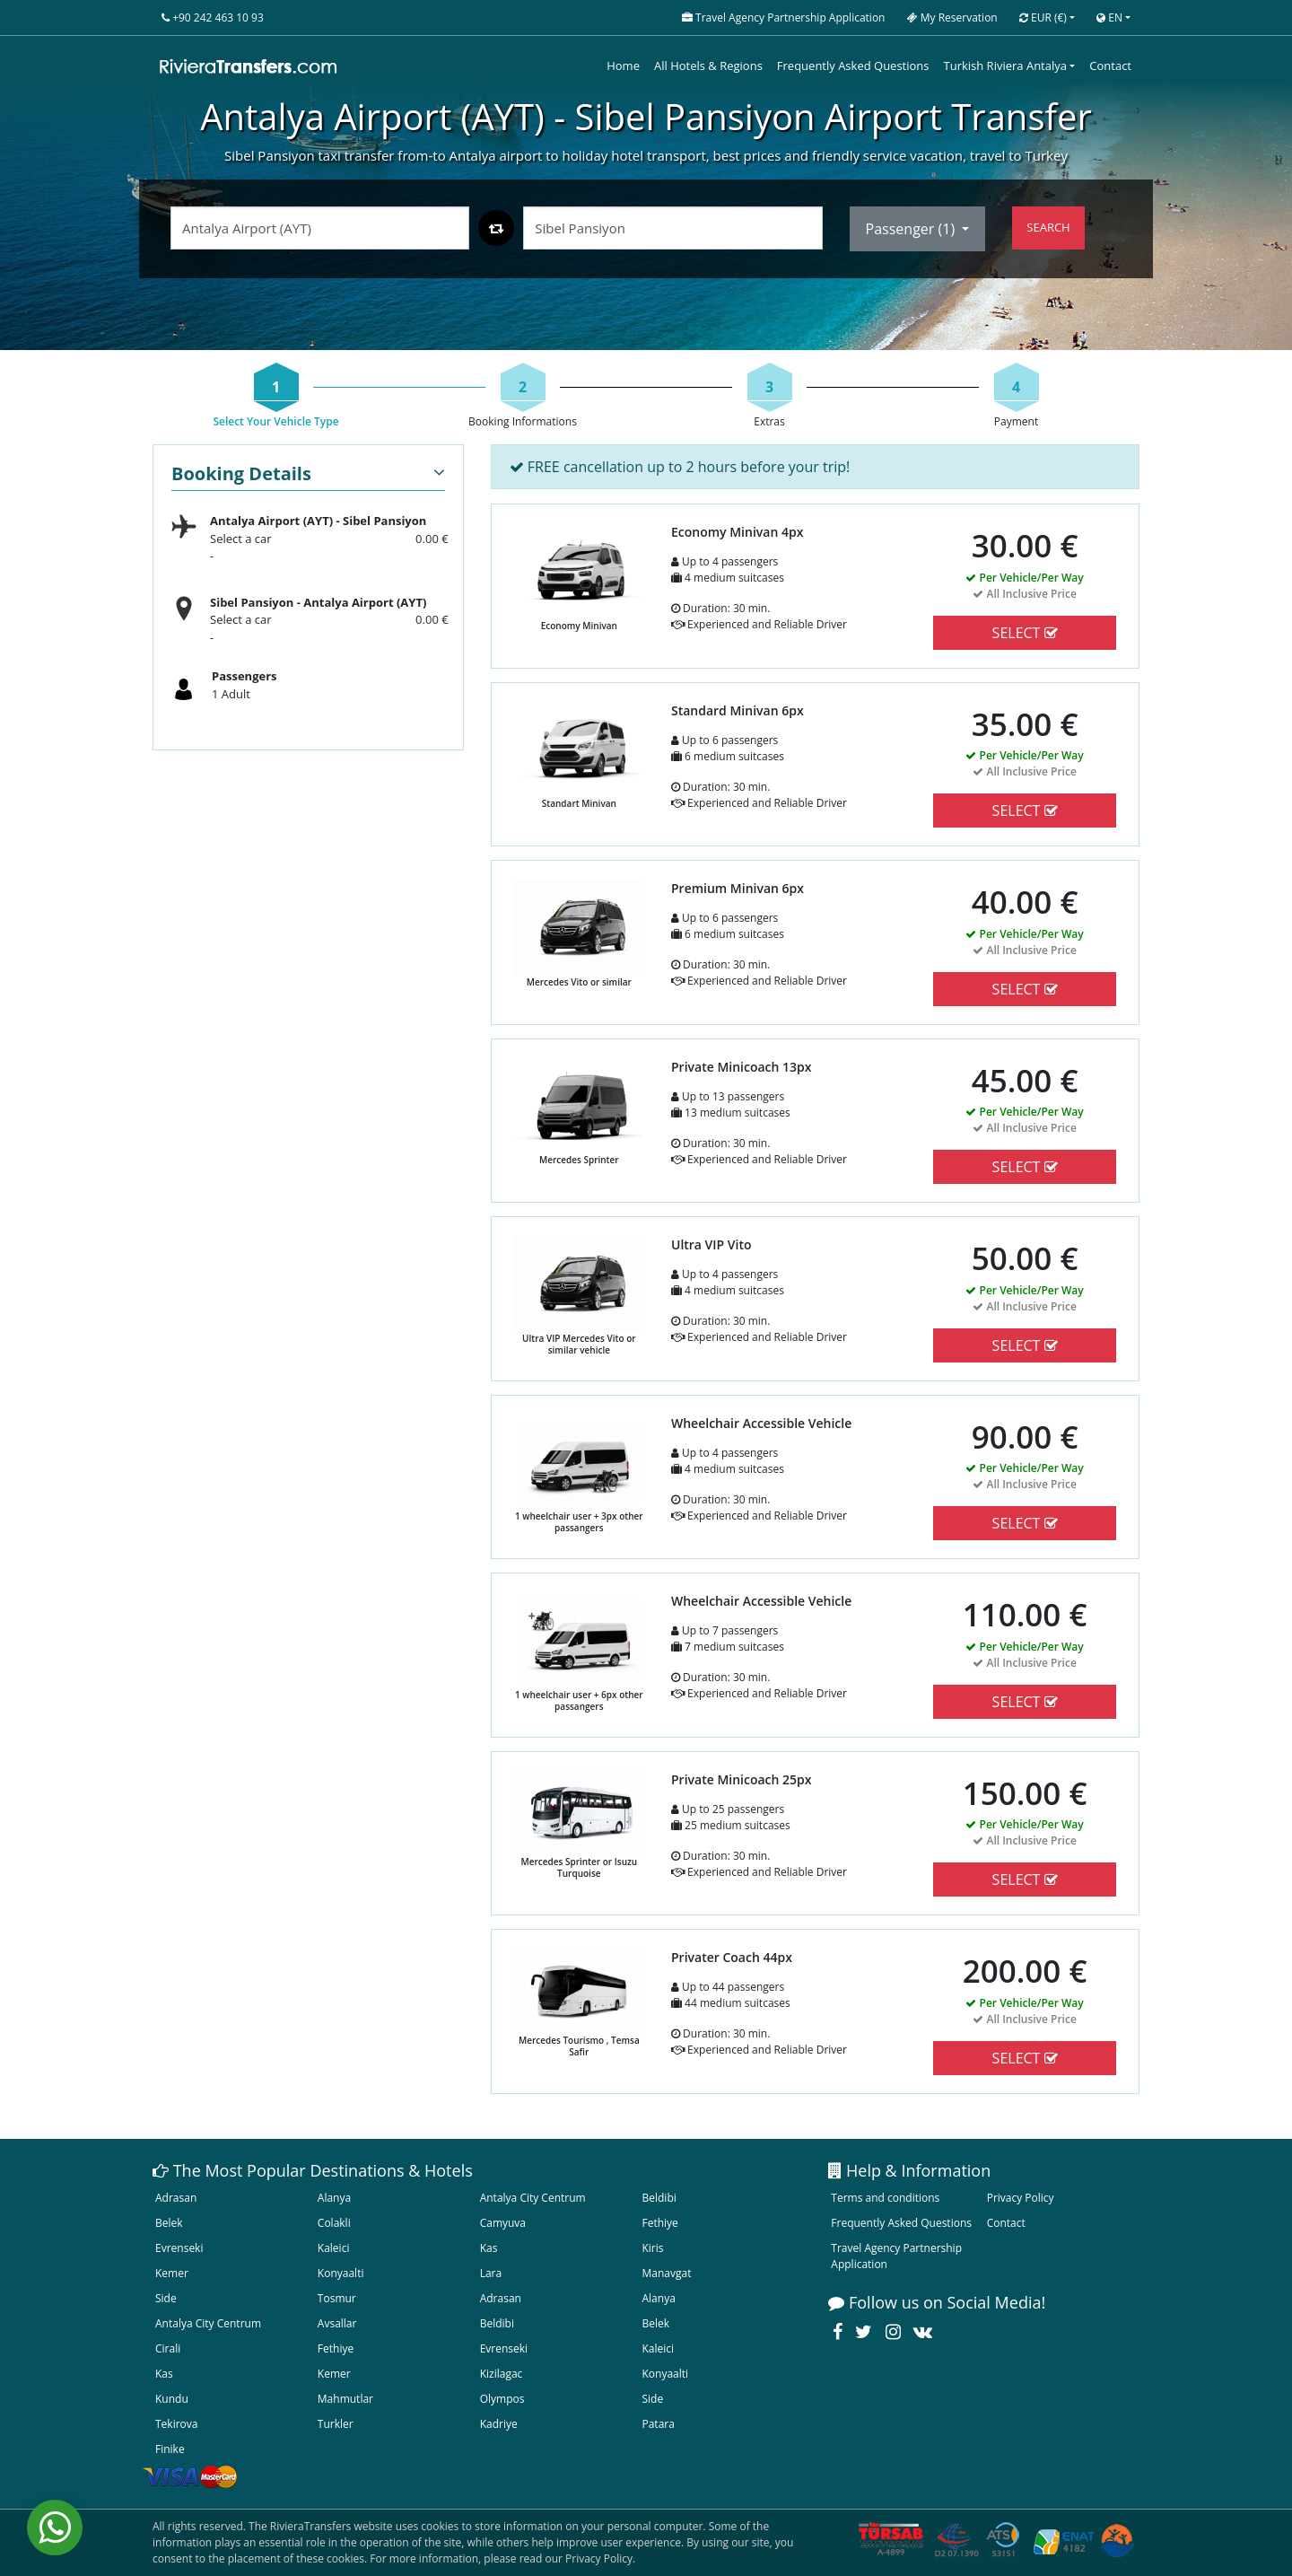  What do you see at coordinates (885, 2197) in the screenshot?
I see `Terms and conditions` at bounding box center [885, 2197].